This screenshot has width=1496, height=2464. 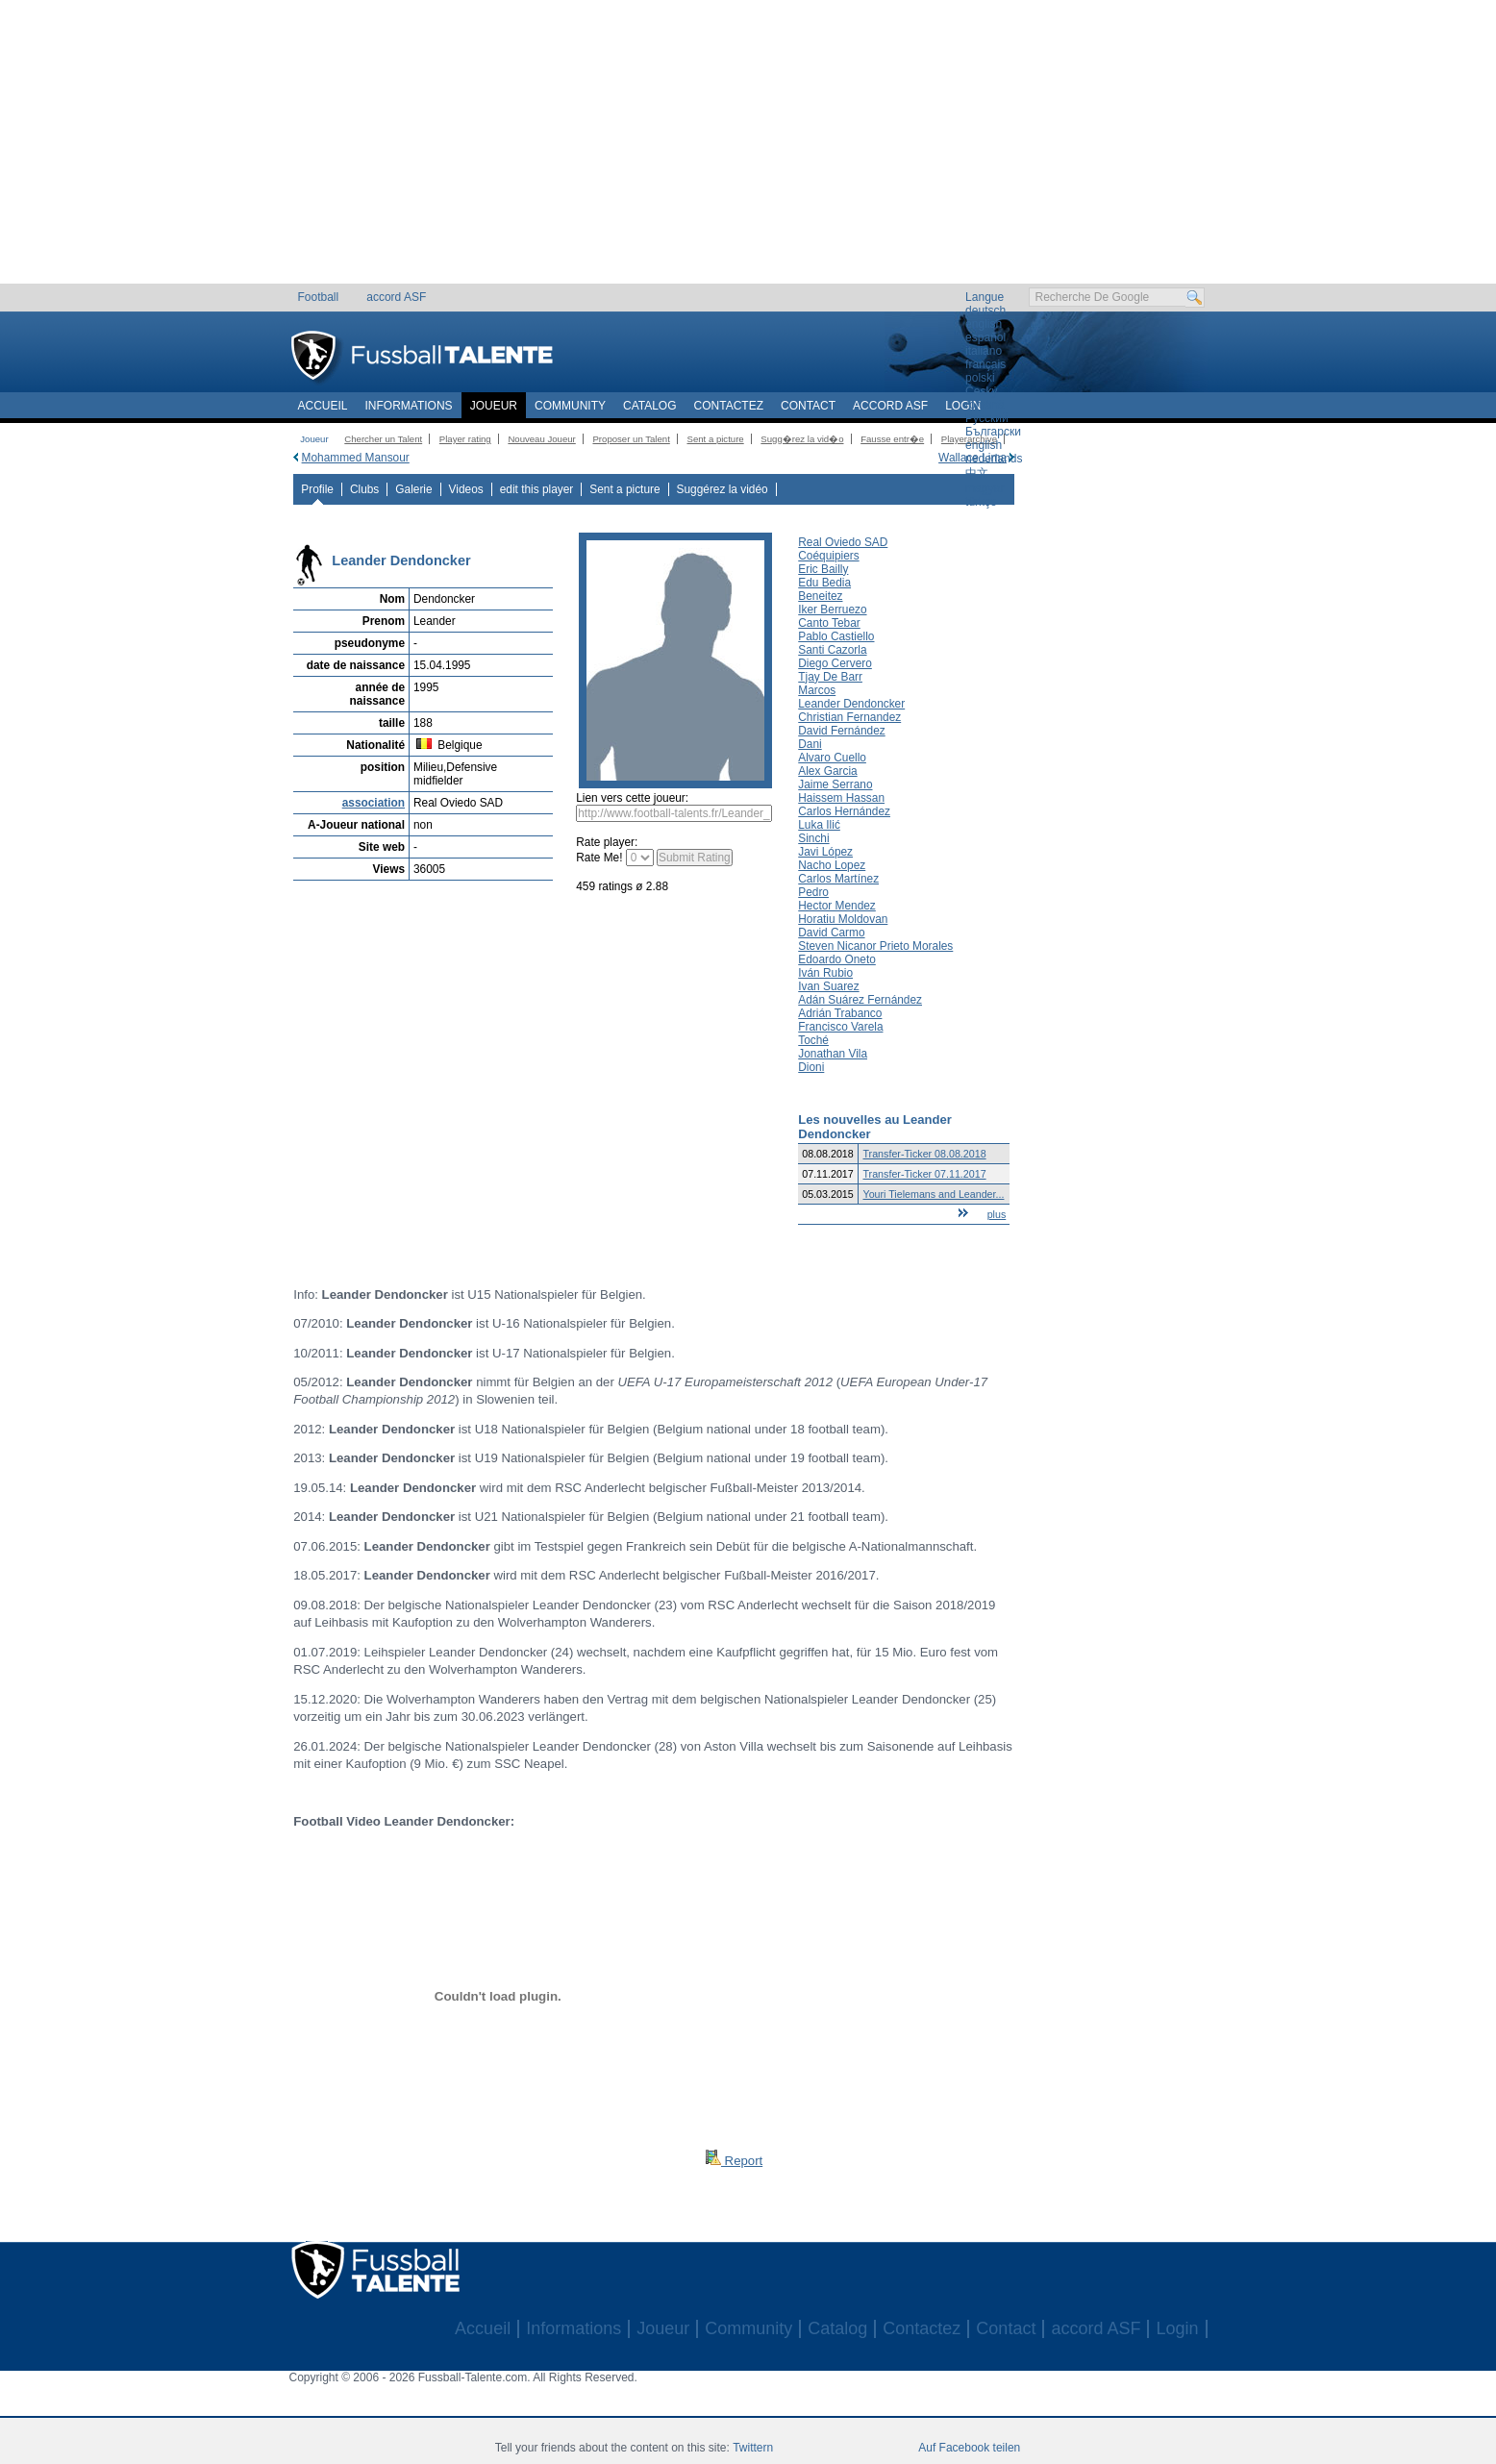 What do you see at coordinates (838, 878) in the screenshot?
I see `Carlos Martínez` at bounding box center [838, 878].